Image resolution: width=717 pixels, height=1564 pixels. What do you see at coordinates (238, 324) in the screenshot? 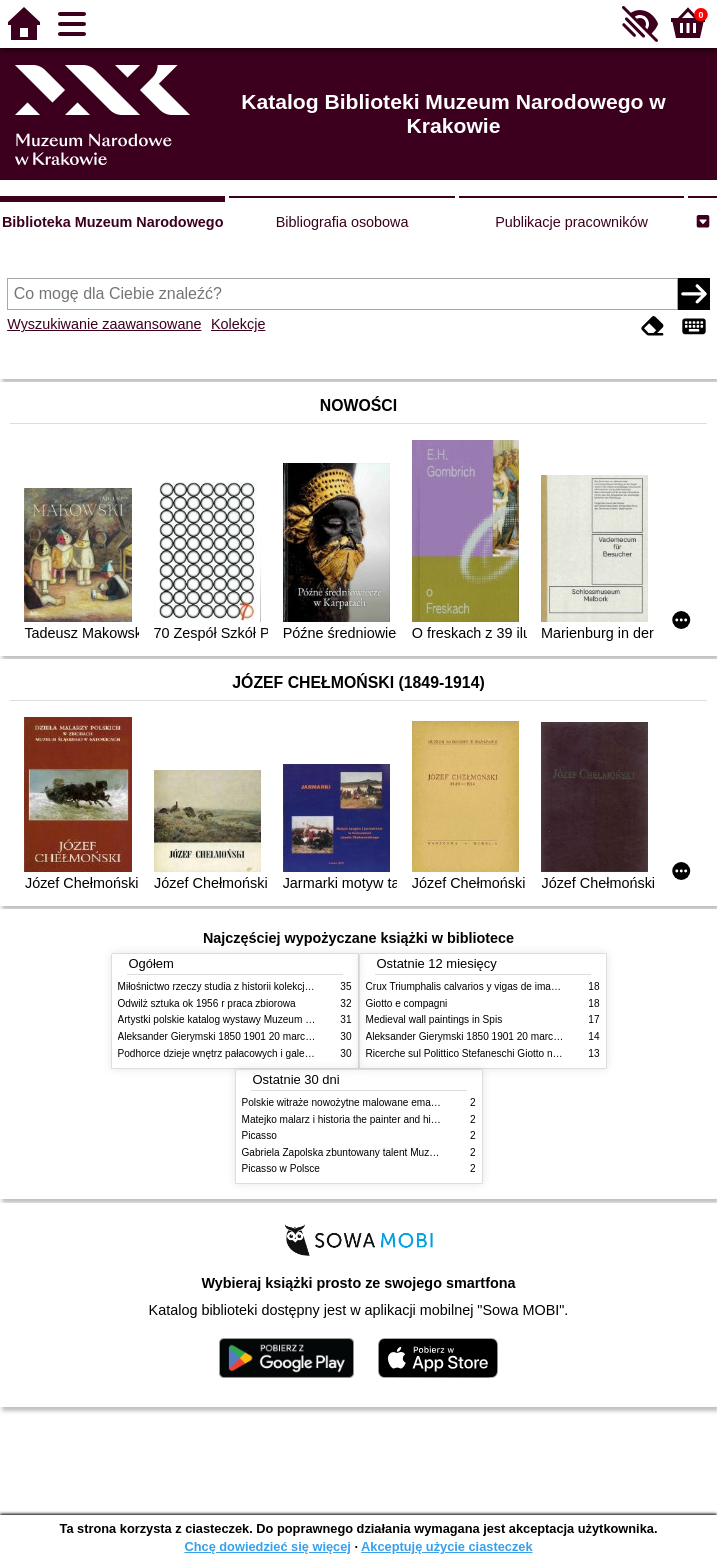
I see `Kolekcje` at bounding box center [238, 324].